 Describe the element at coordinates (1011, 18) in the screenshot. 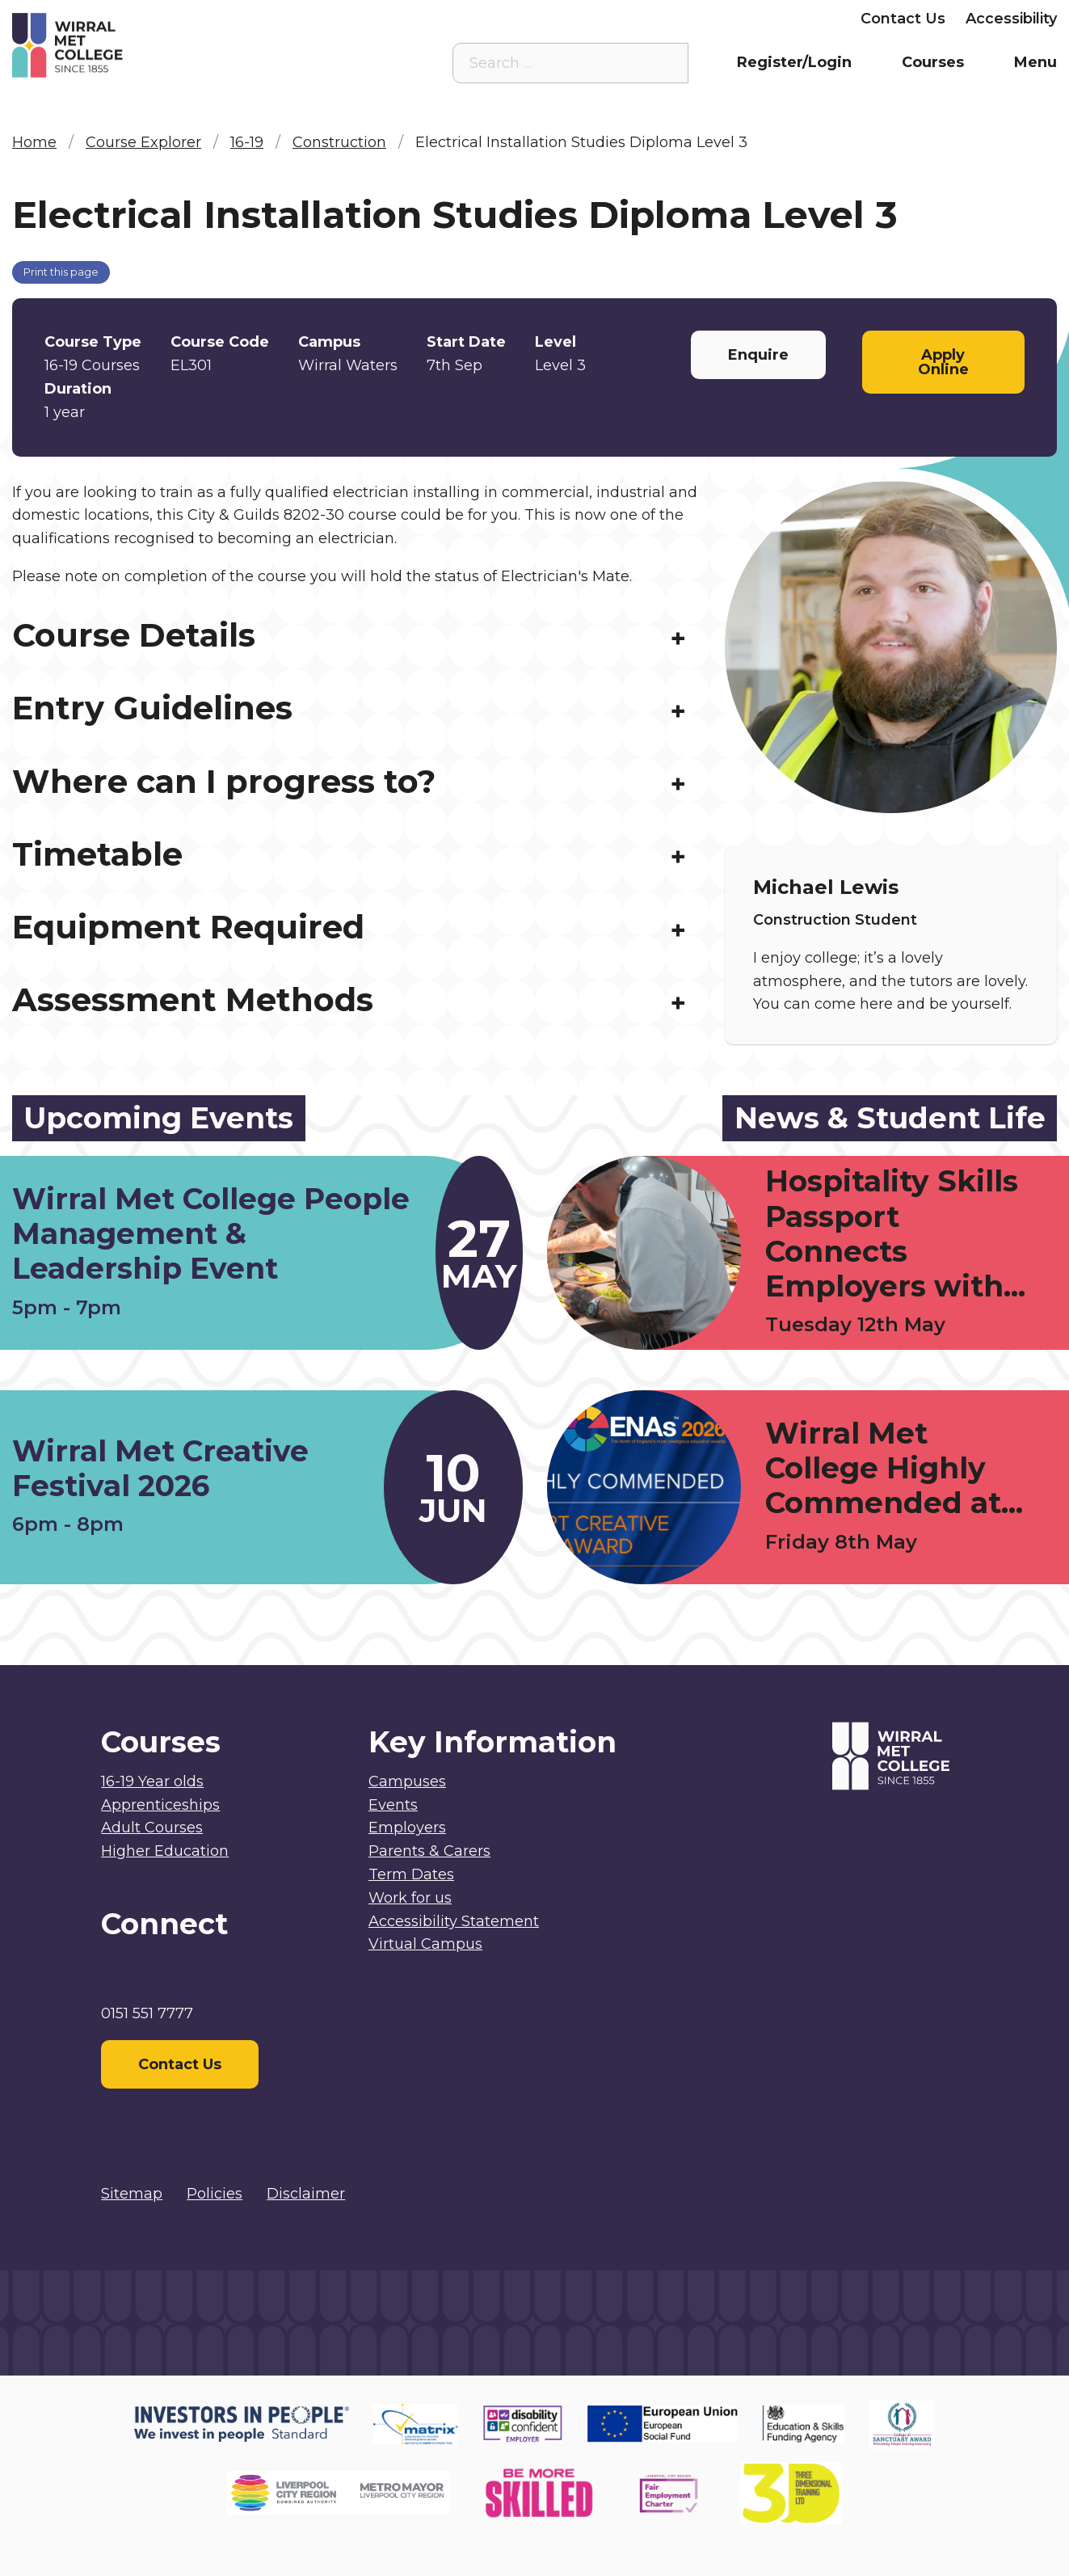

I see `Accessibility` at that location.